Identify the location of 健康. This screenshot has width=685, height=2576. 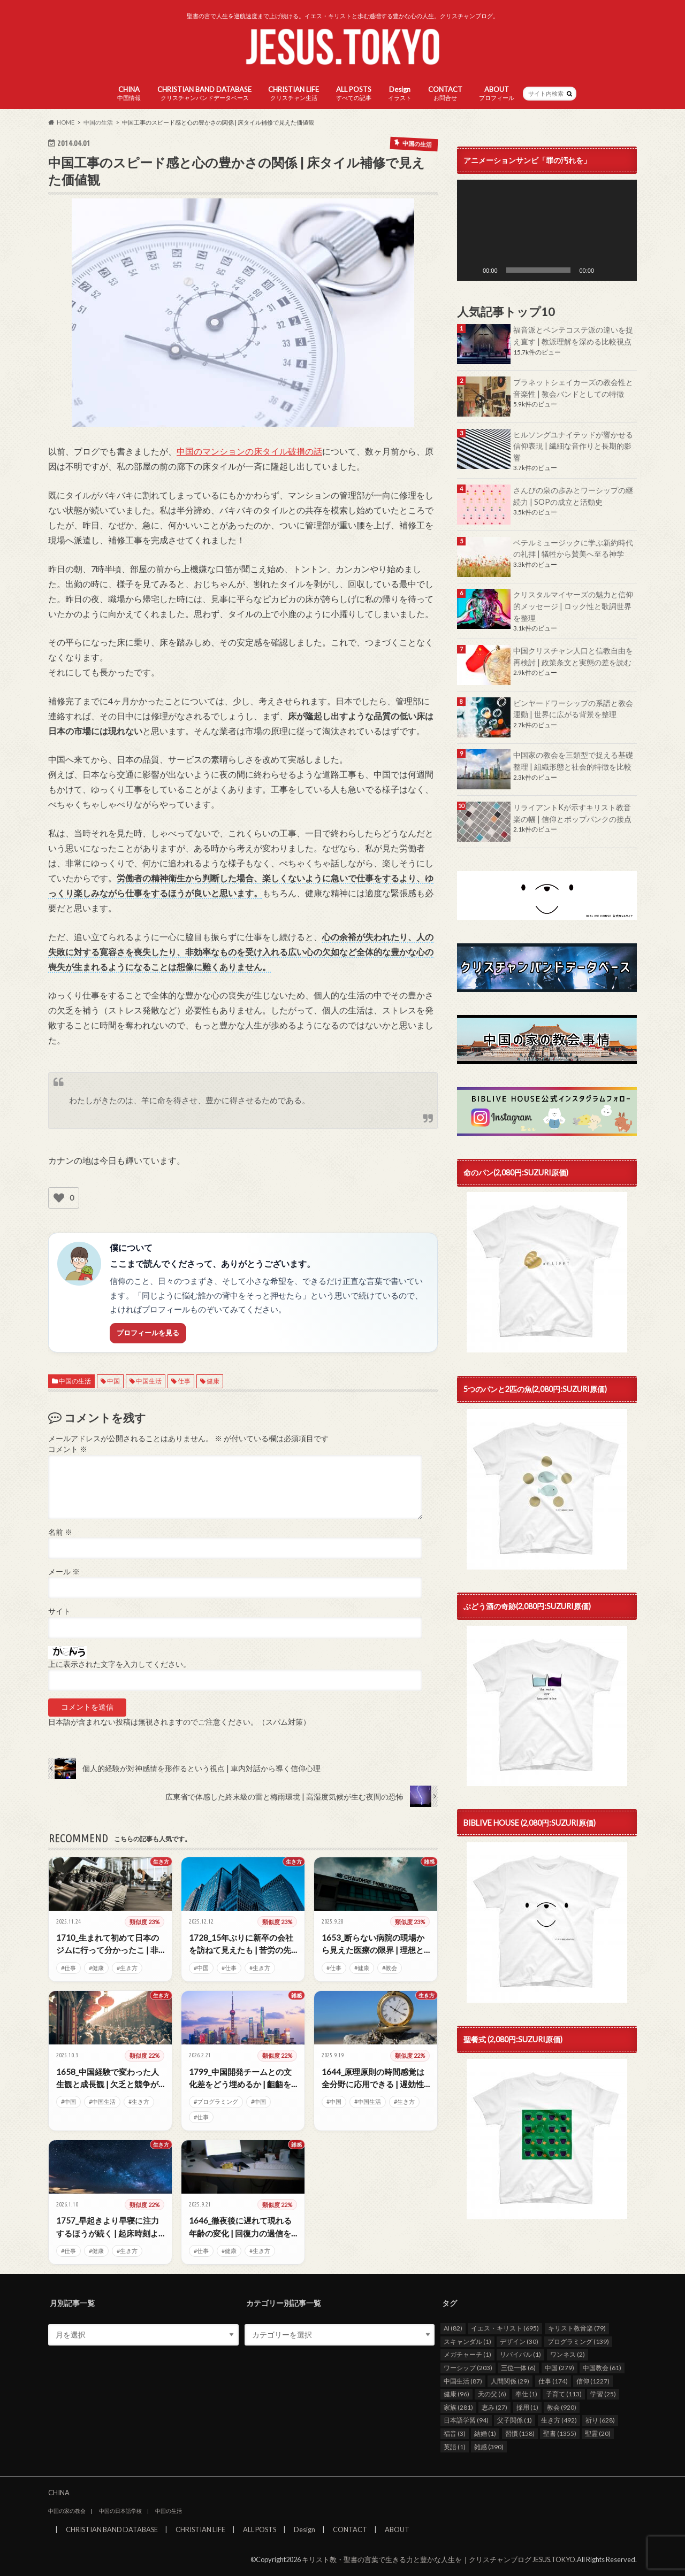
(213, 1381).